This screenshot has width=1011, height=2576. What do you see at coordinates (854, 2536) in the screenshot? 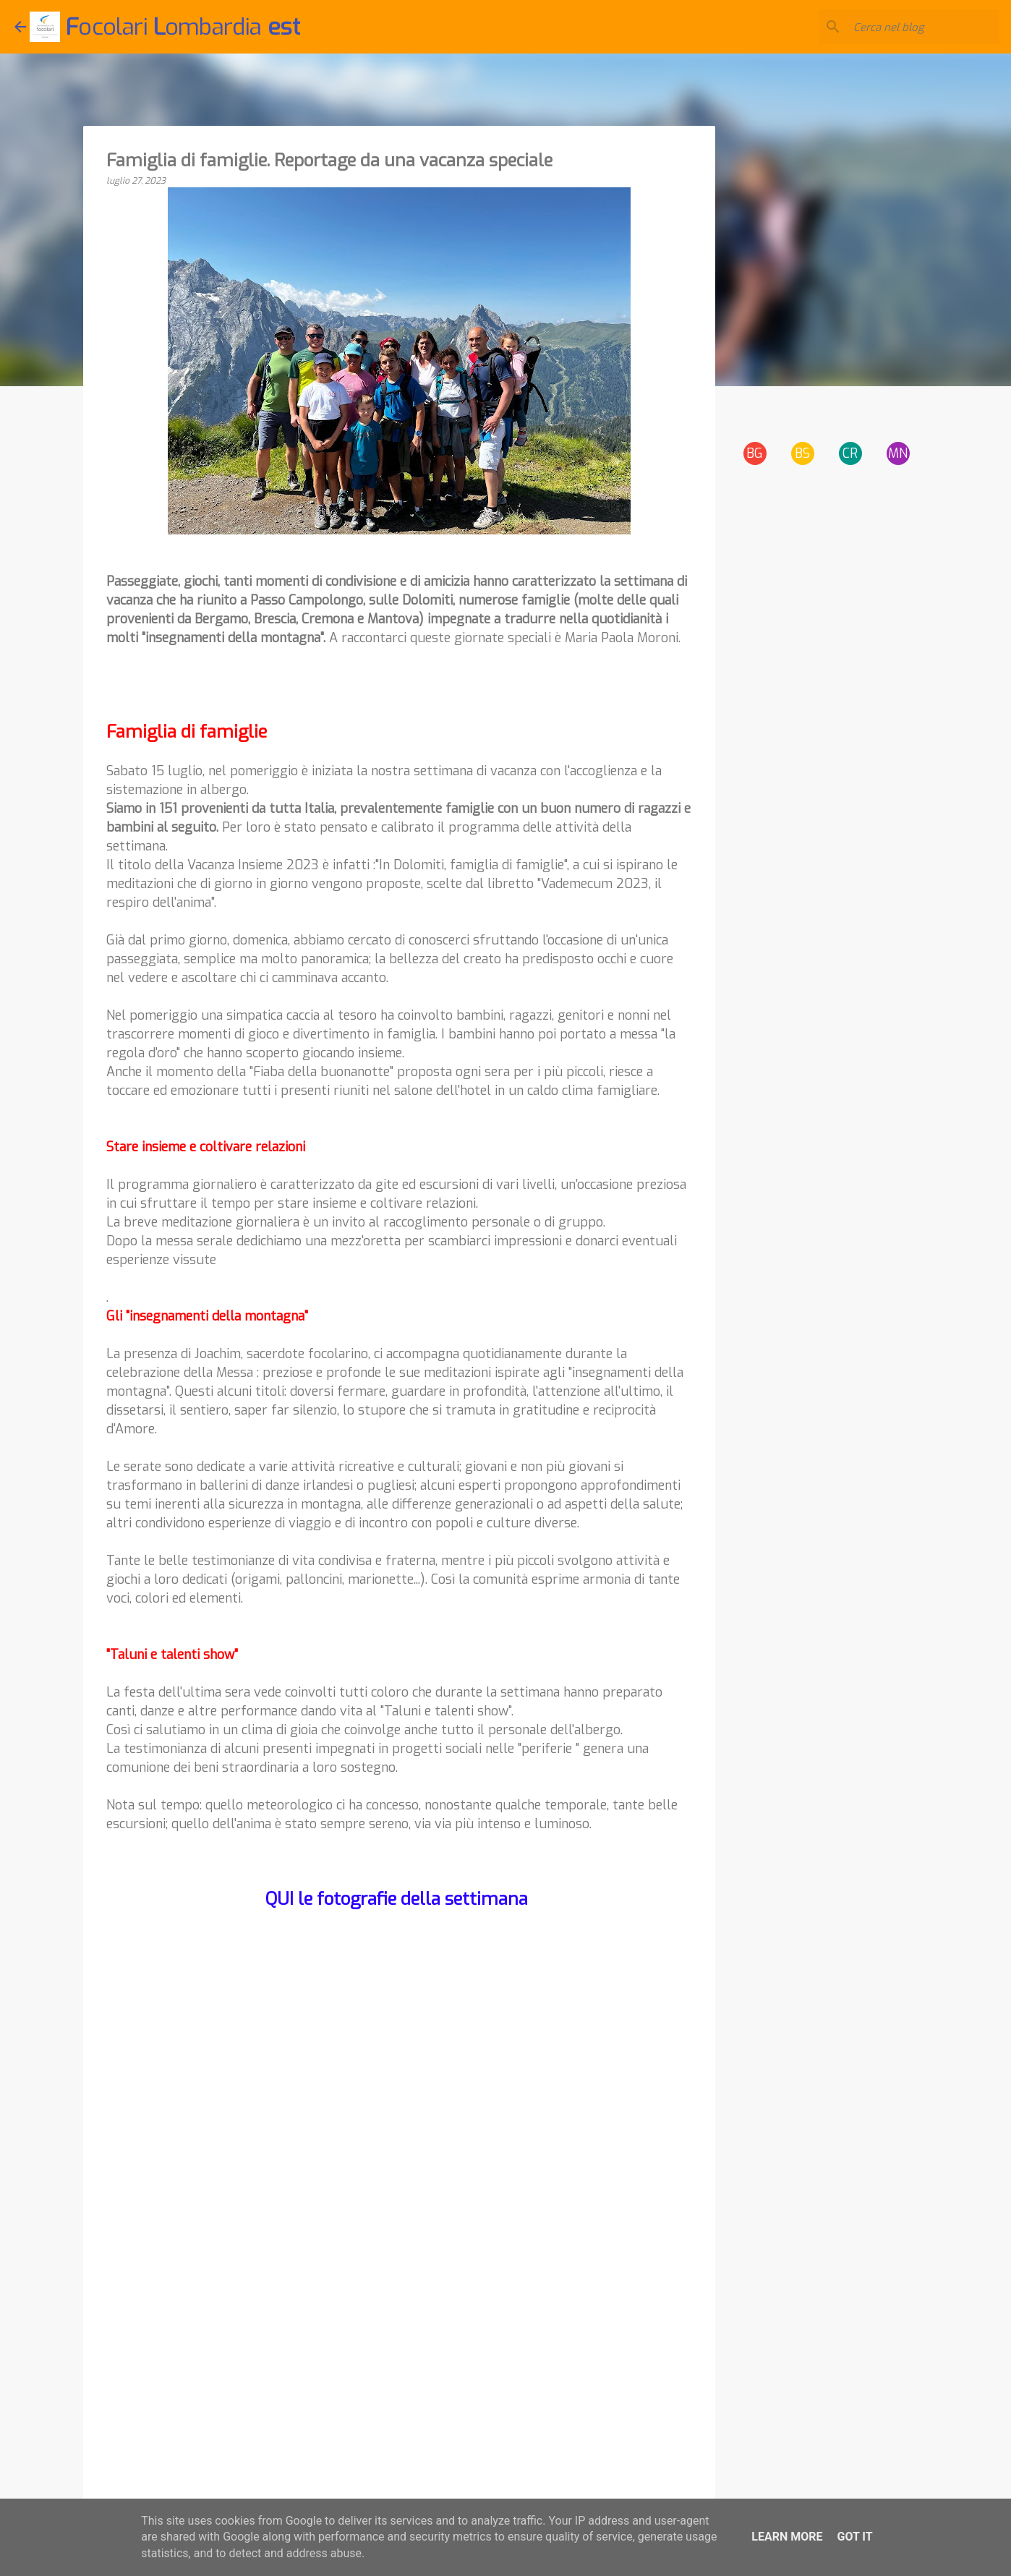
I see `Got it` at bounding box center [854, 2536].